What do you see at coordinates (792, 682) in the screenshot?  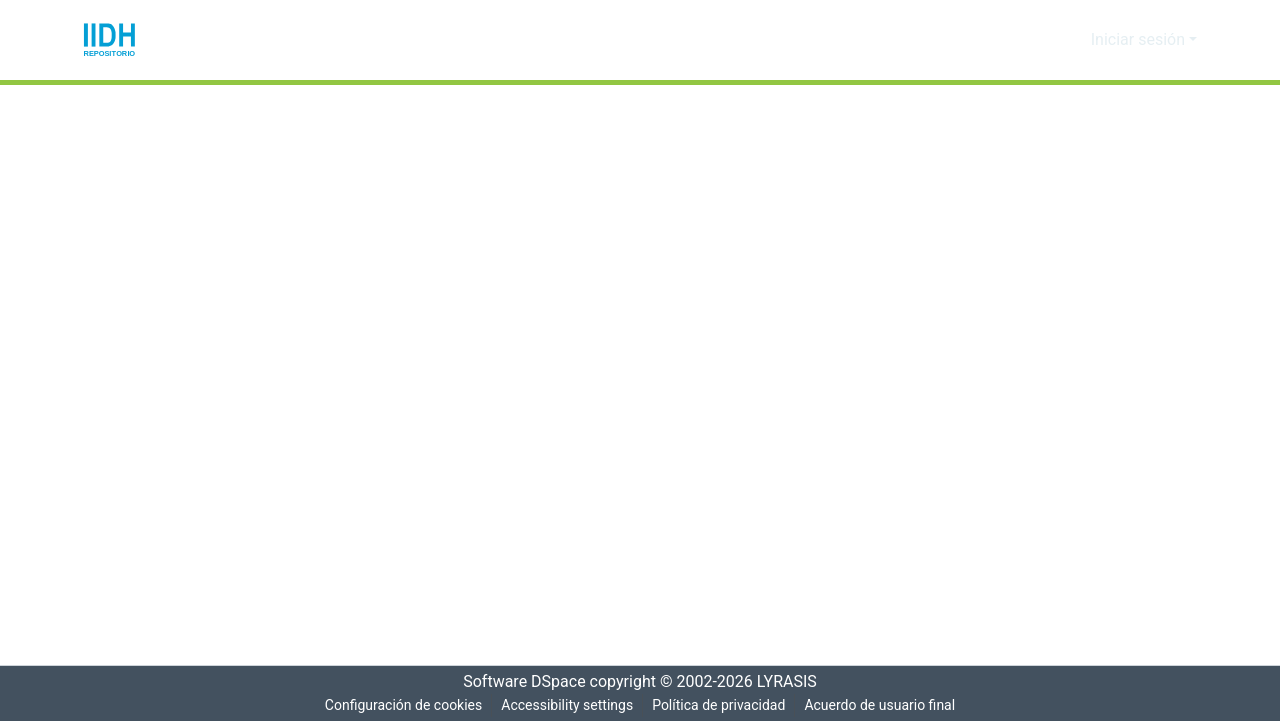 I see `LYRASIS [link]` at bounding box center [792, 682].